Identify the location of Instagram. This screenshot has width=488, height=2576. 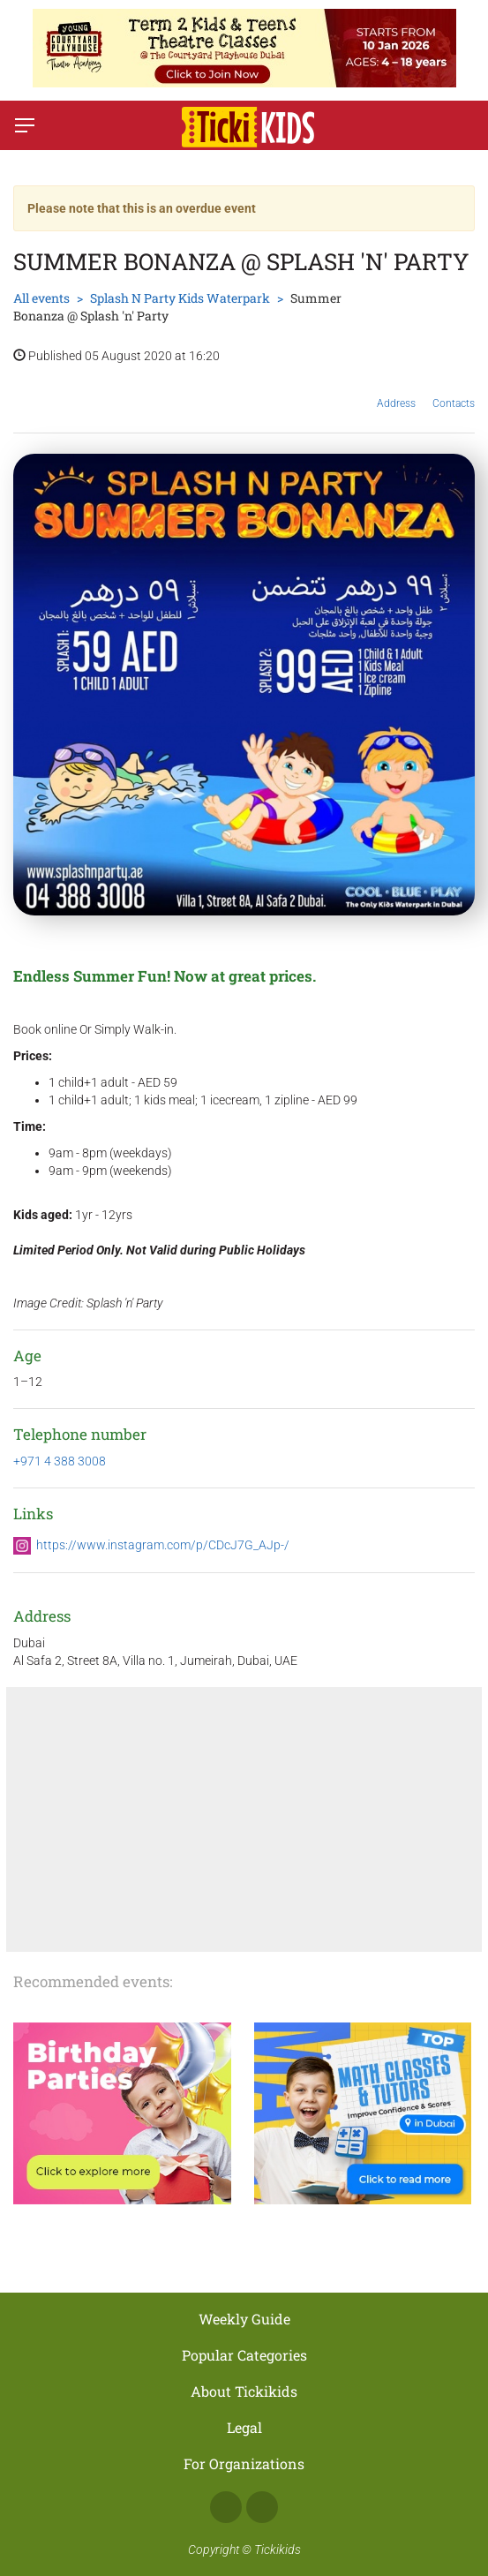
(262, 2507).